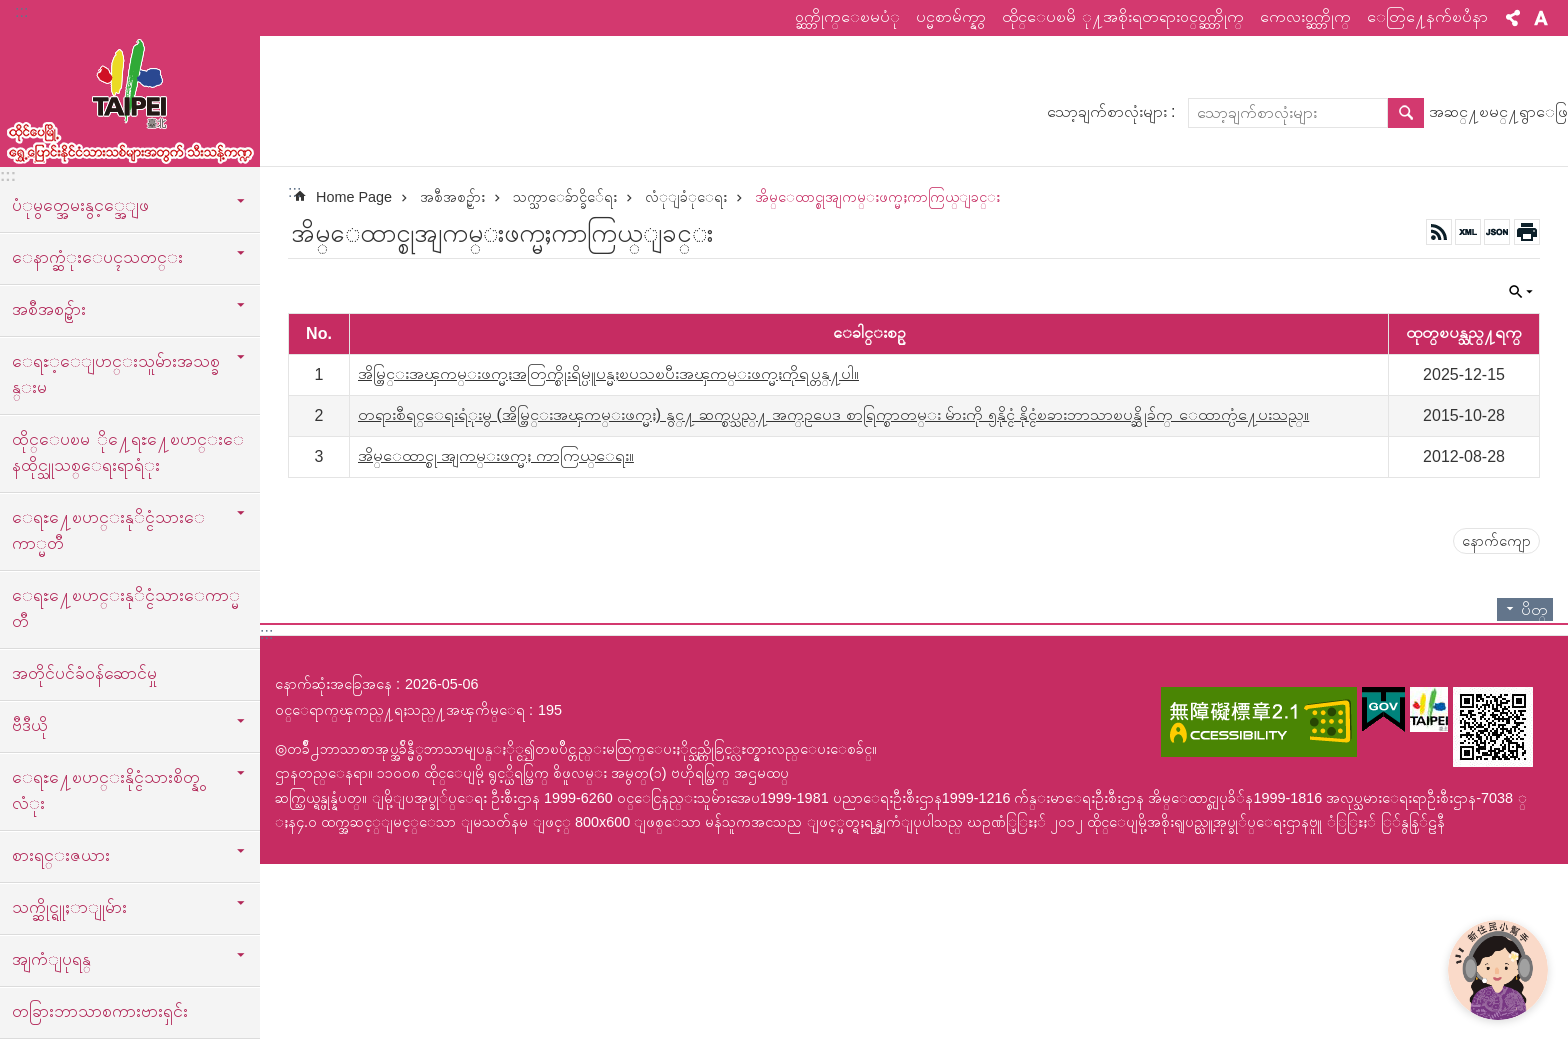 Image resolution: width=1568 pixels, height=1040 pixels. Describe the element at coordinates (1468, 232) in the screenshot. I see `XML` at that location.